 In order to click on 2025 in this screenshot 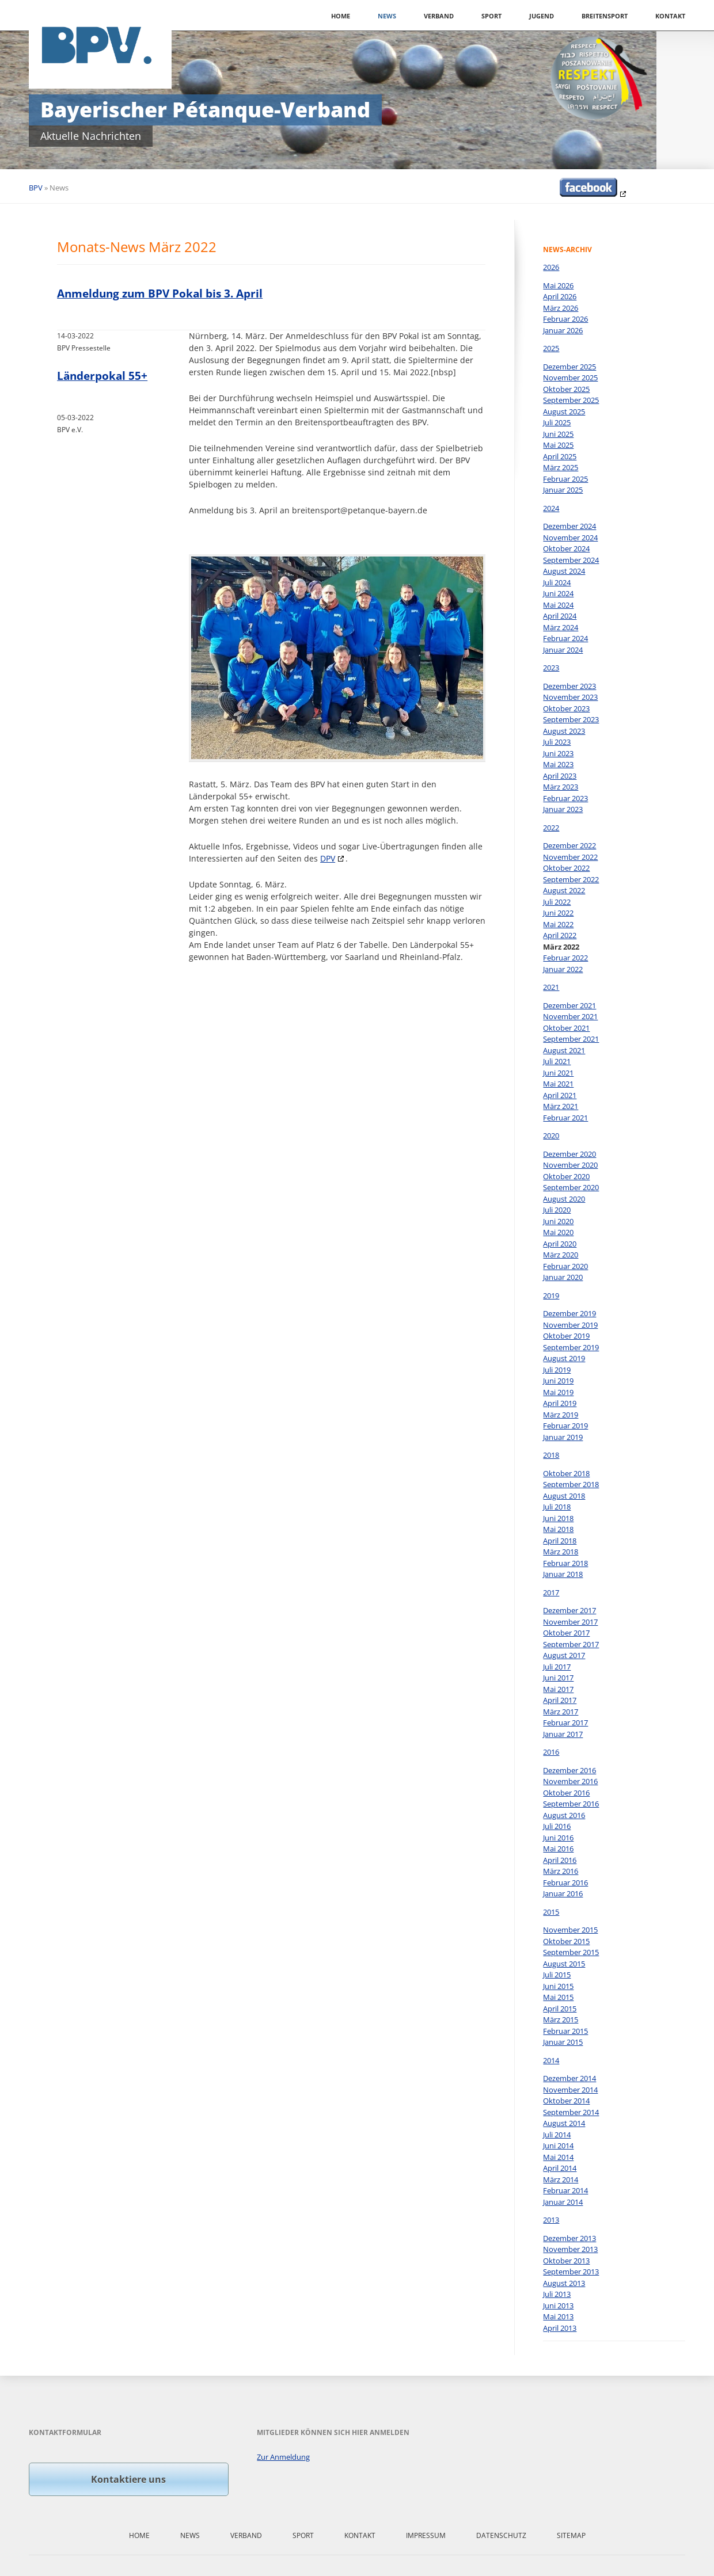, I will do `click(551, 348)`.